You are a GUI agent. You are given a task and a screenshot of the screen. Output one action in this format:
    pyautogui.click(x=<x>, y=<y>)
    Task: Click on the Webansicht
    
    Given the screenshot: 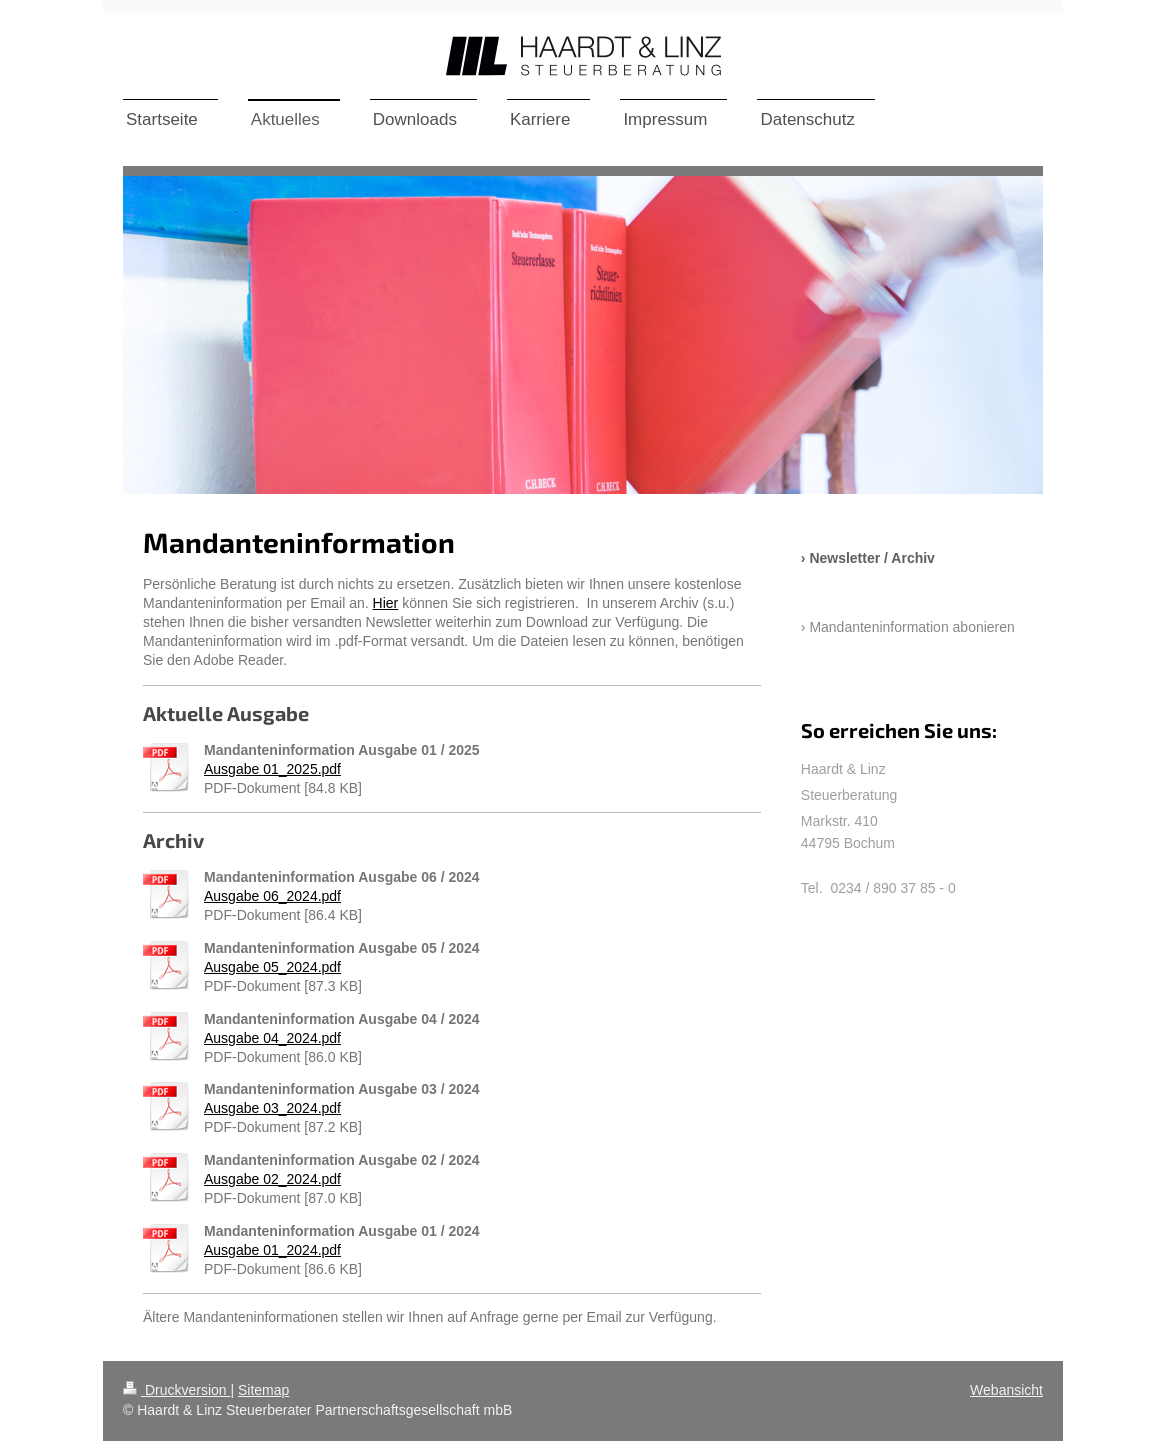 What is the action you would take?
    pyautogui.click(x=1006, y=1390)
    